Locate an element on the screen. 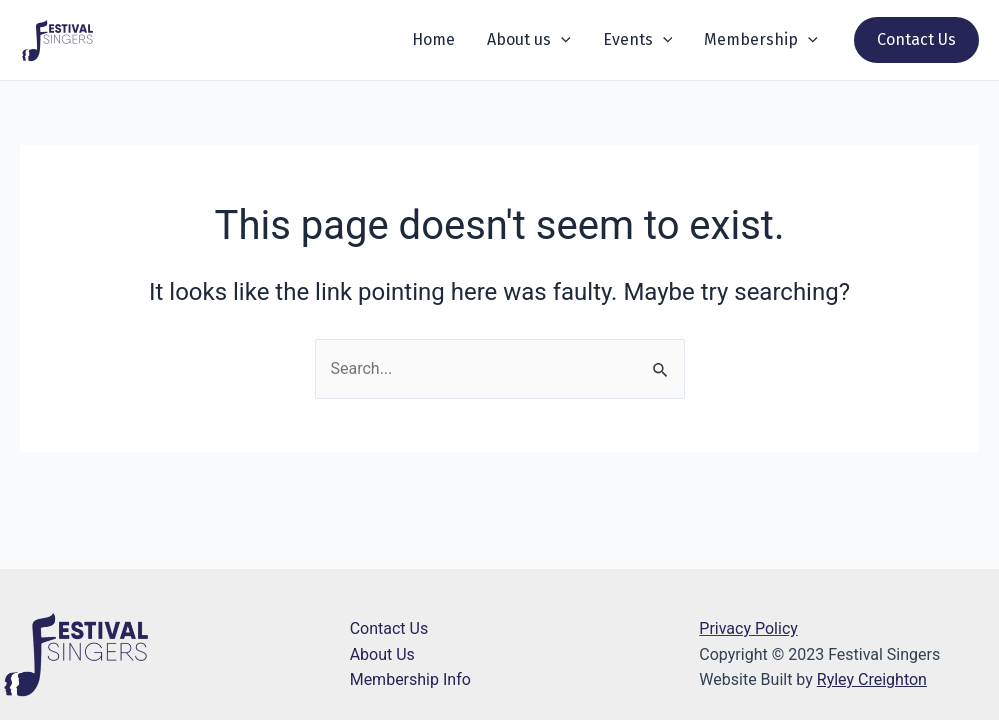 This screenshot has width=999, height=720. Home is located at coordinates (433, 39).